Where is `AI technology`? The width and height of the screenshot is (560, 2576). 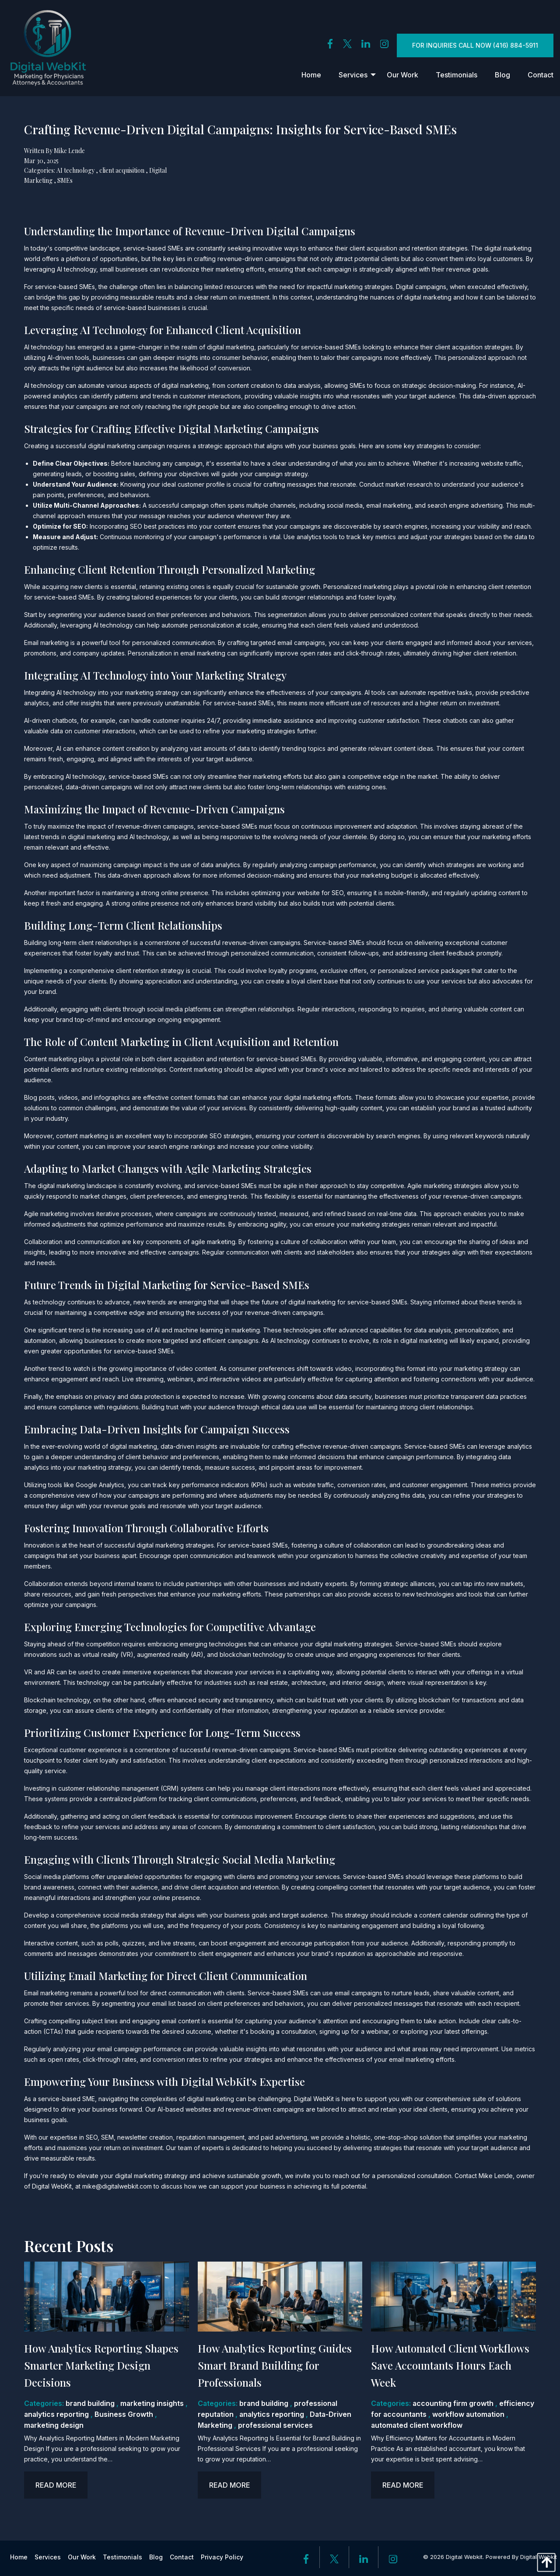
AI technology is located at coordinates (75, 170).